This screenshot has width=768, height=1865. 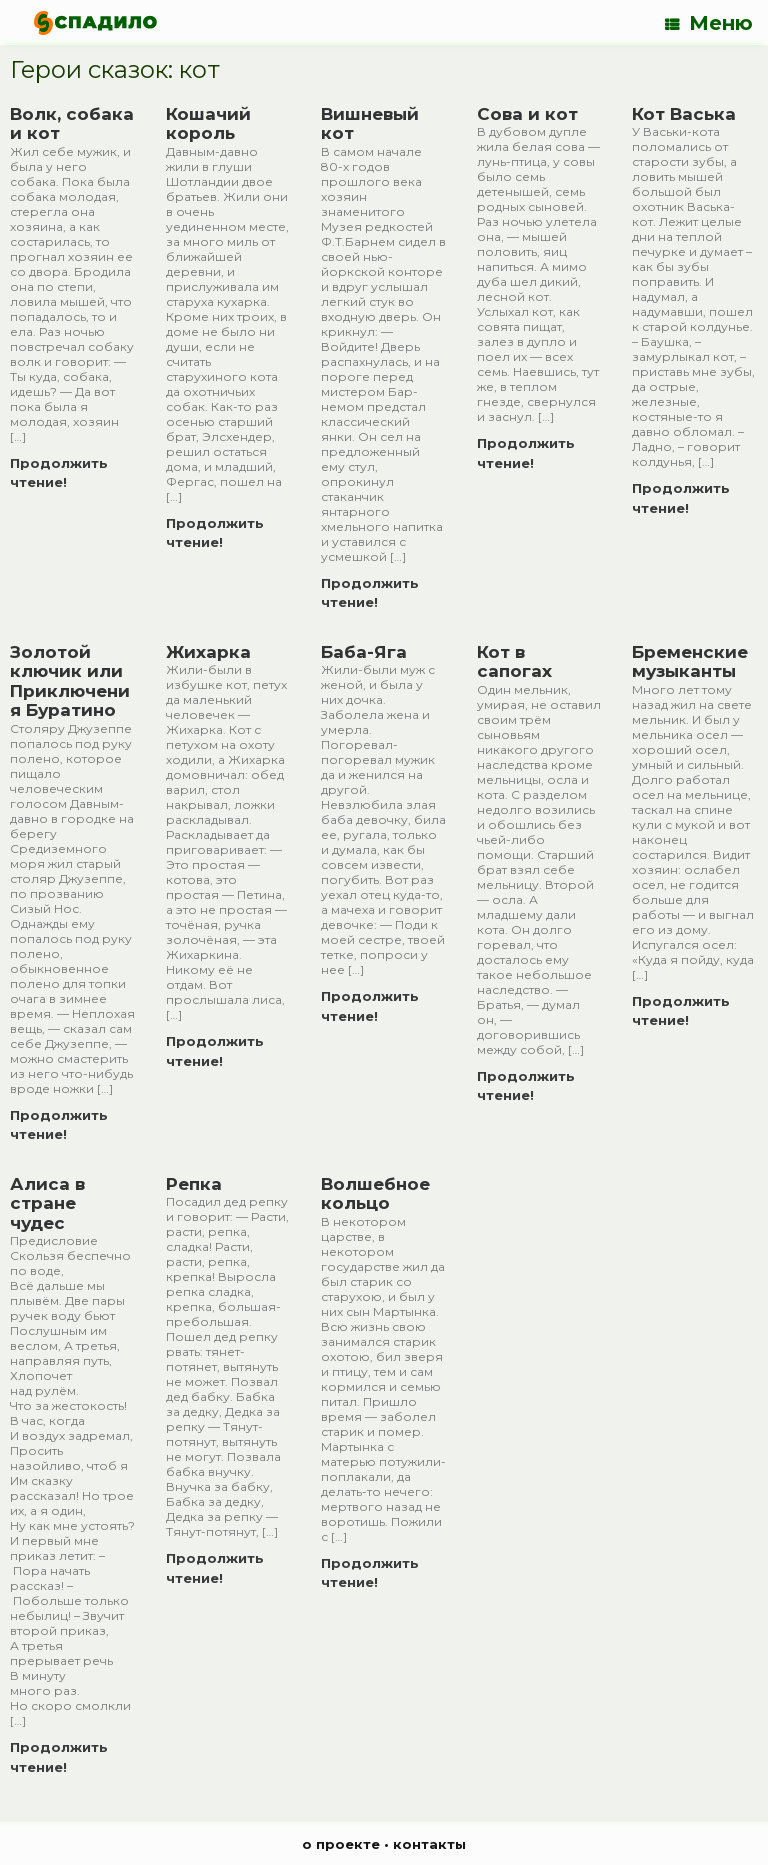 What do you see at coordinates (208, 652) in the screenshot?
I see `Жихарка` at bounding box center [208, 652].